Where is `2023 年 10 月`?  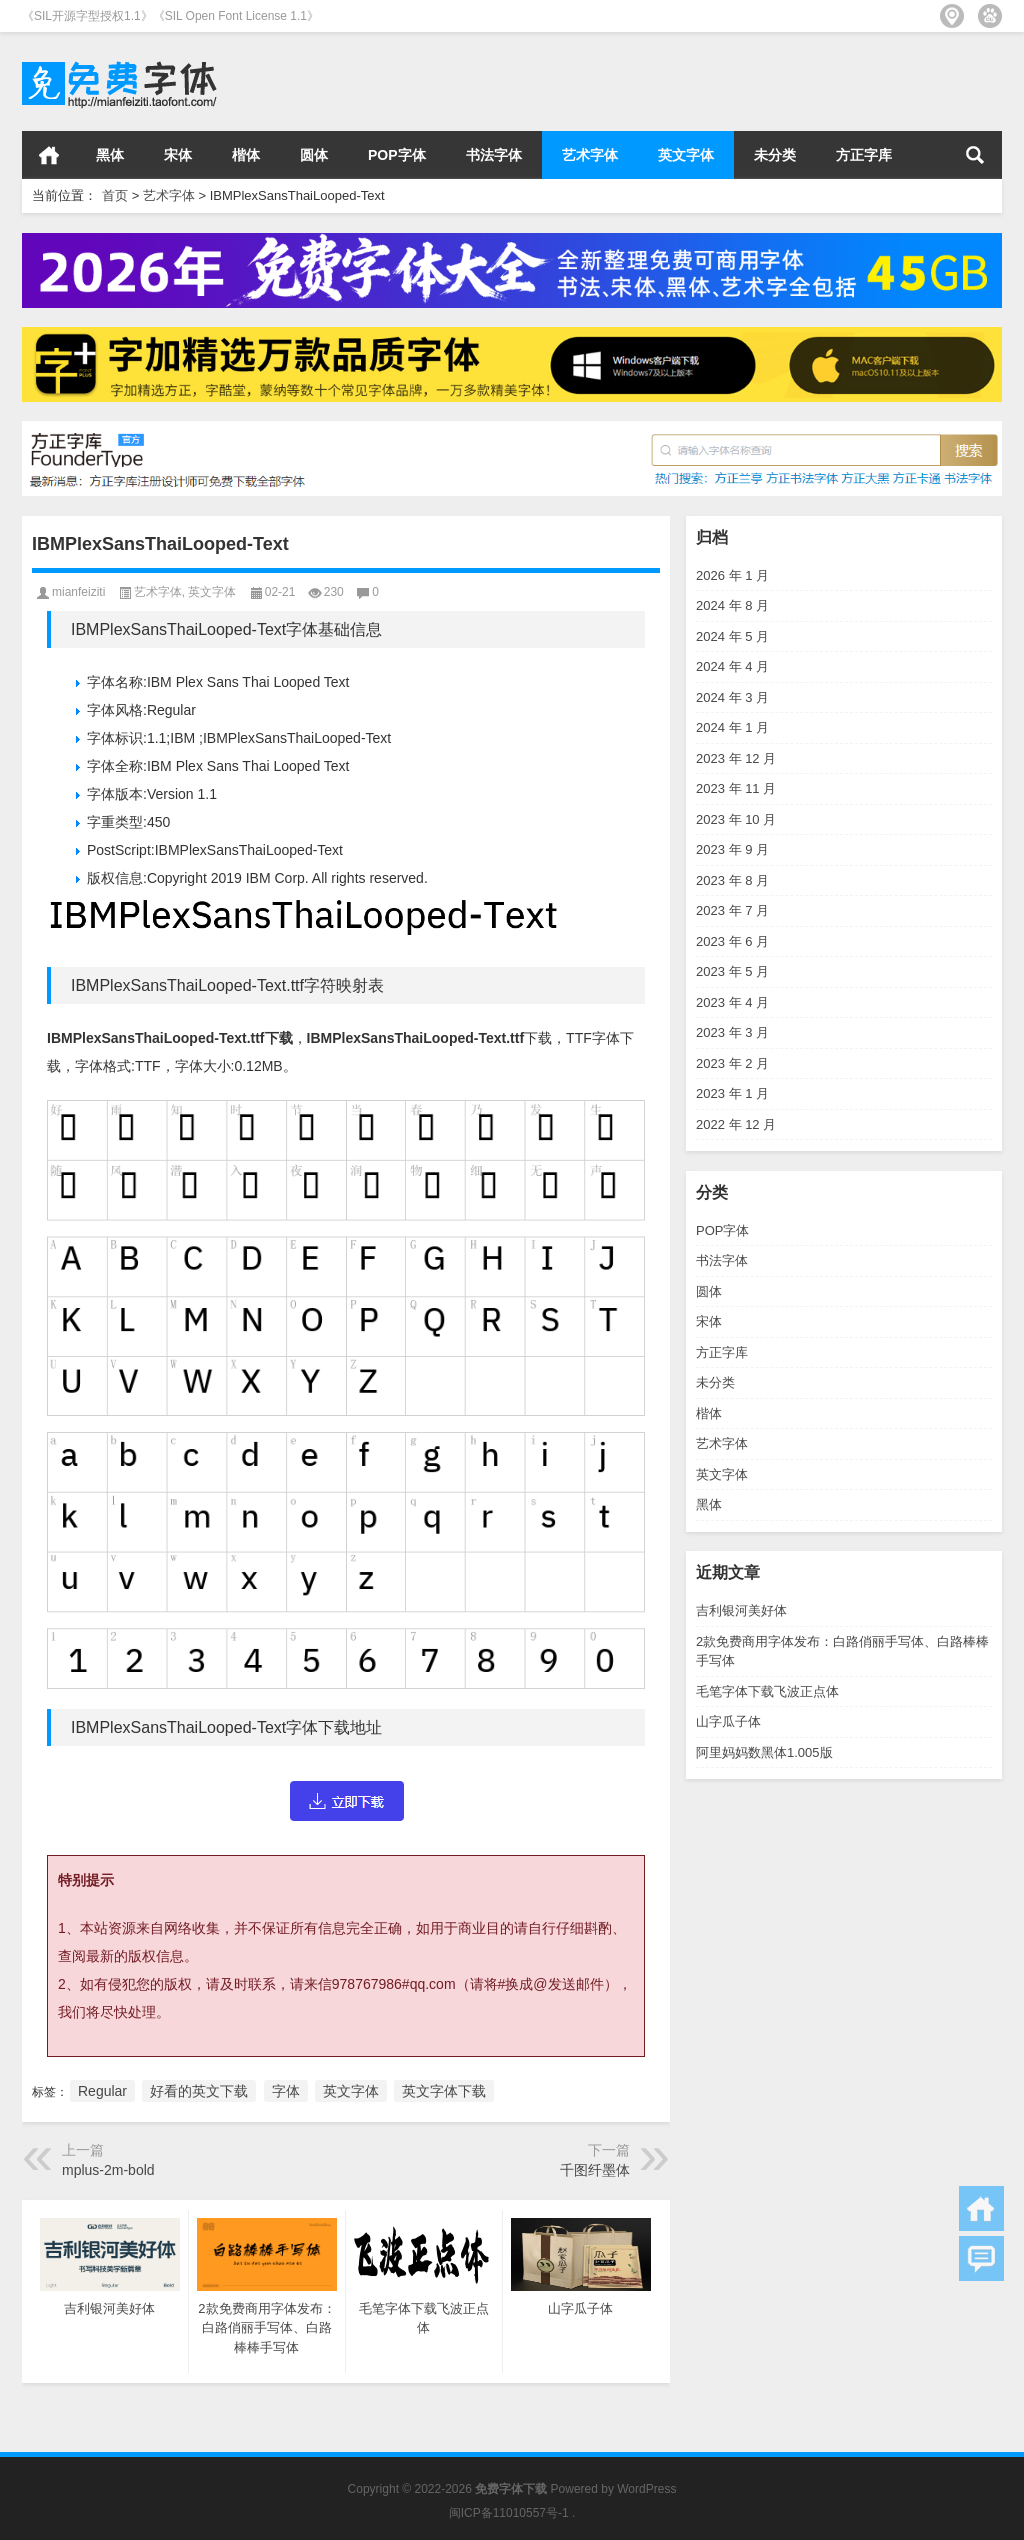
2023 年 10 月 is located at coordinates (736, 819).